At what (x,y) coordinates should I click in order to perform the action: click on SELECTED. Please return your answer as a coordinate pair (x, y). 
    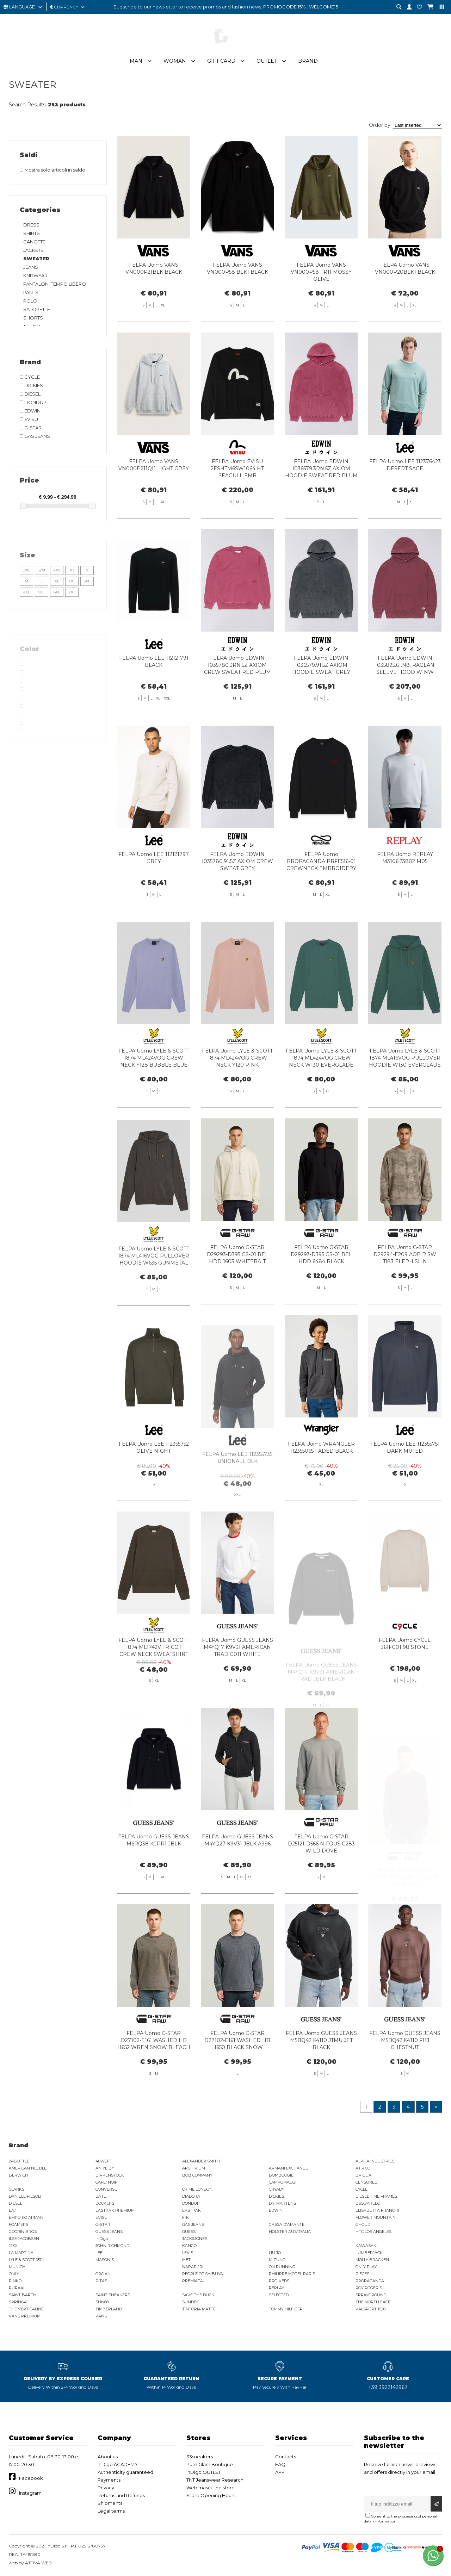
    Looking at the image, I should click on (279, 2294).